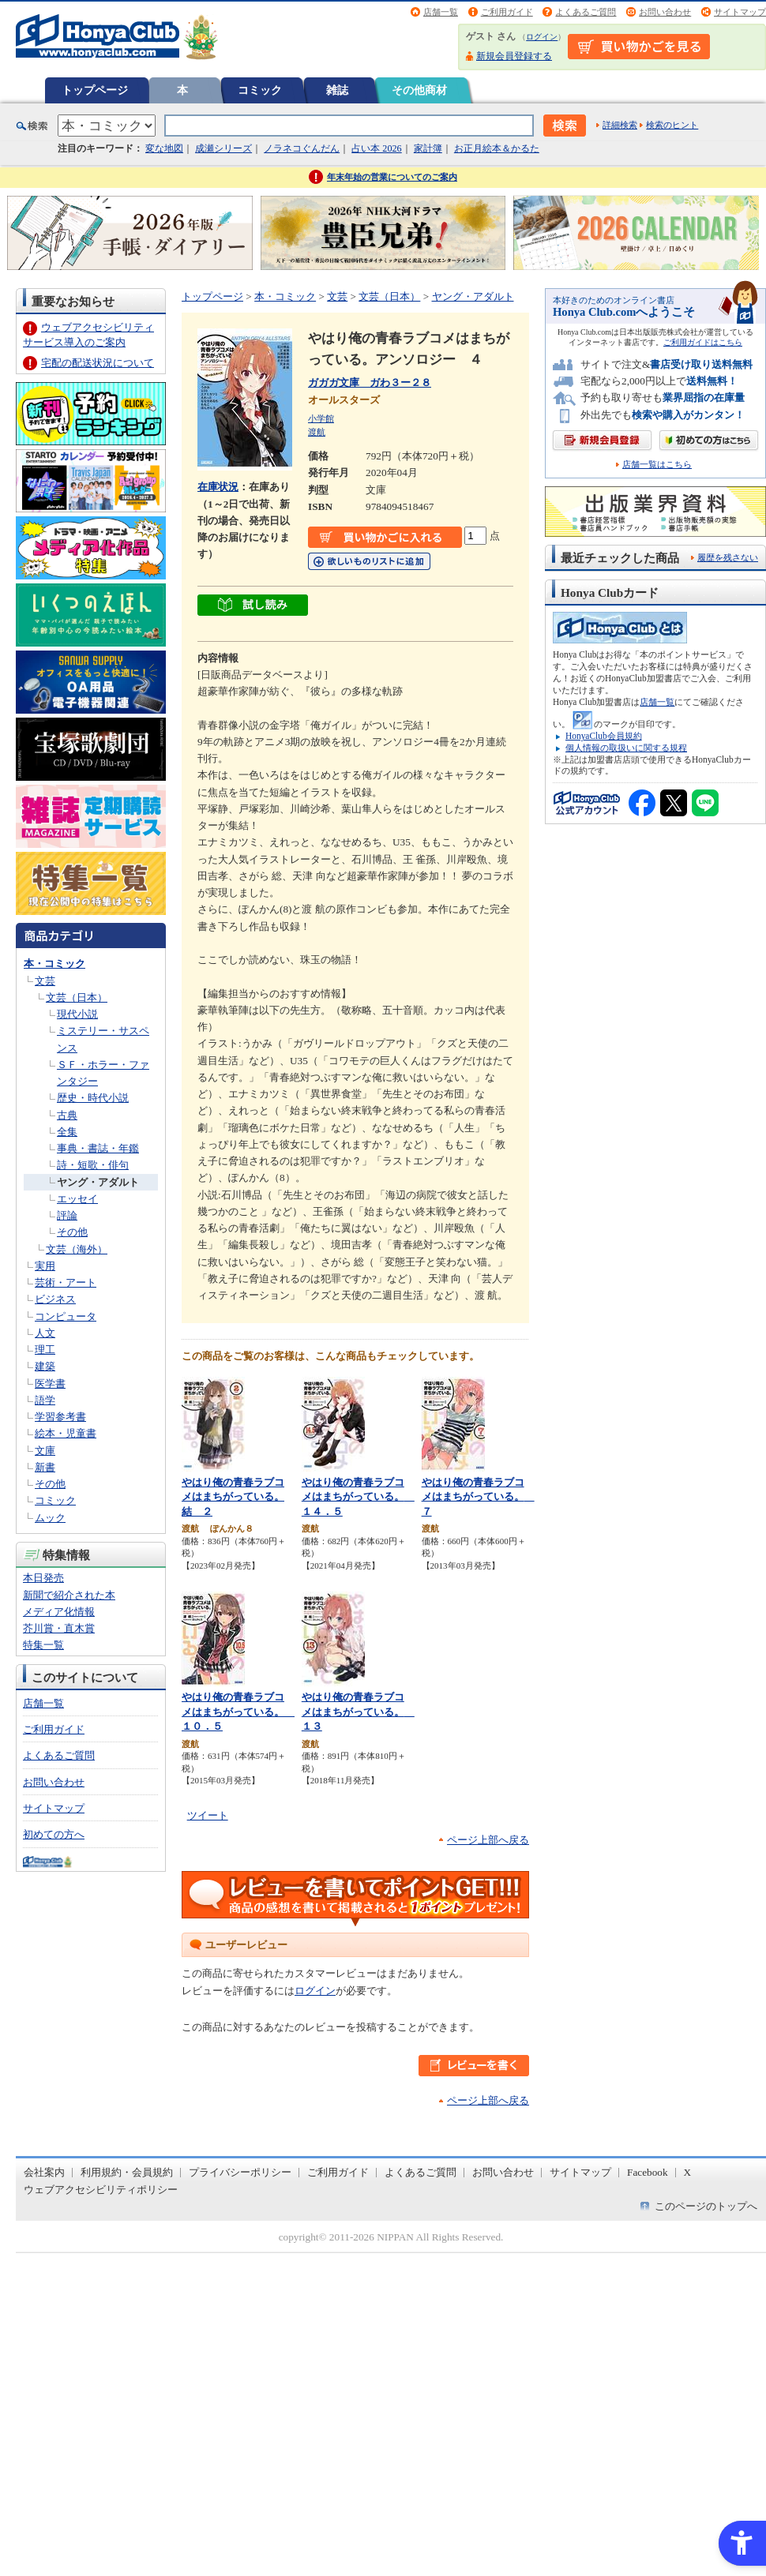 The width and height of the screenshot is (766, 2576). I want to click on ビジネス, so click(55, 1299).